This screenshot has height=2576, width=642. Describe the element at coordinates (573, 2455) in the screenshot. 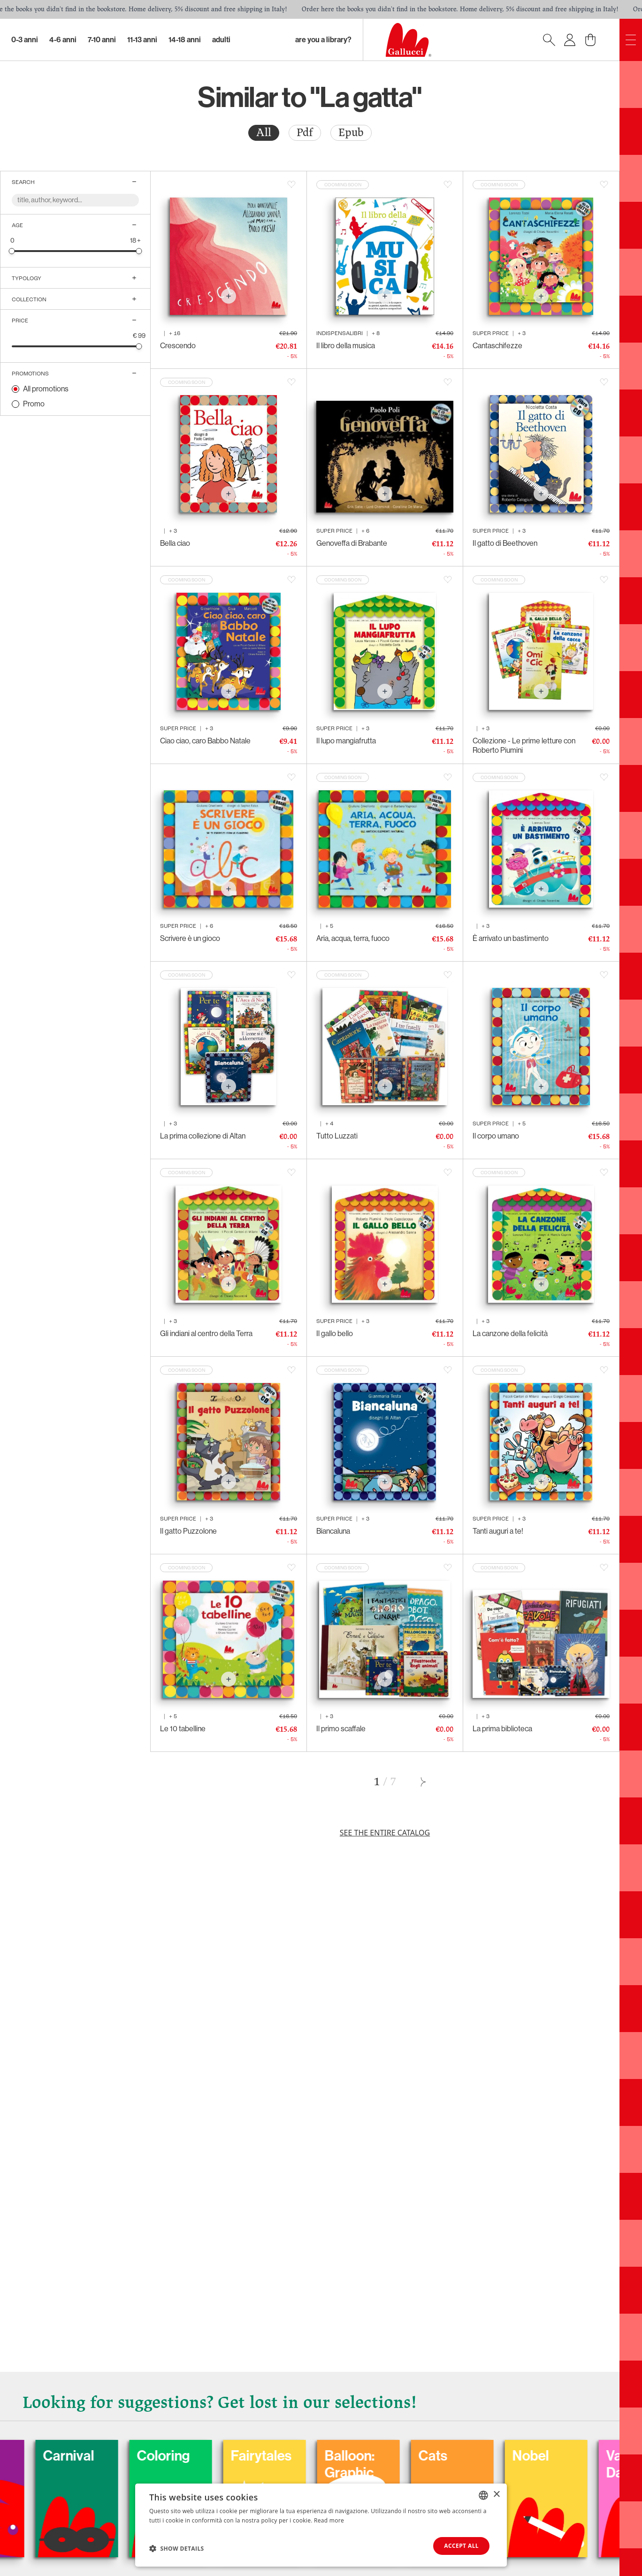

I see `Nobel` at that location.